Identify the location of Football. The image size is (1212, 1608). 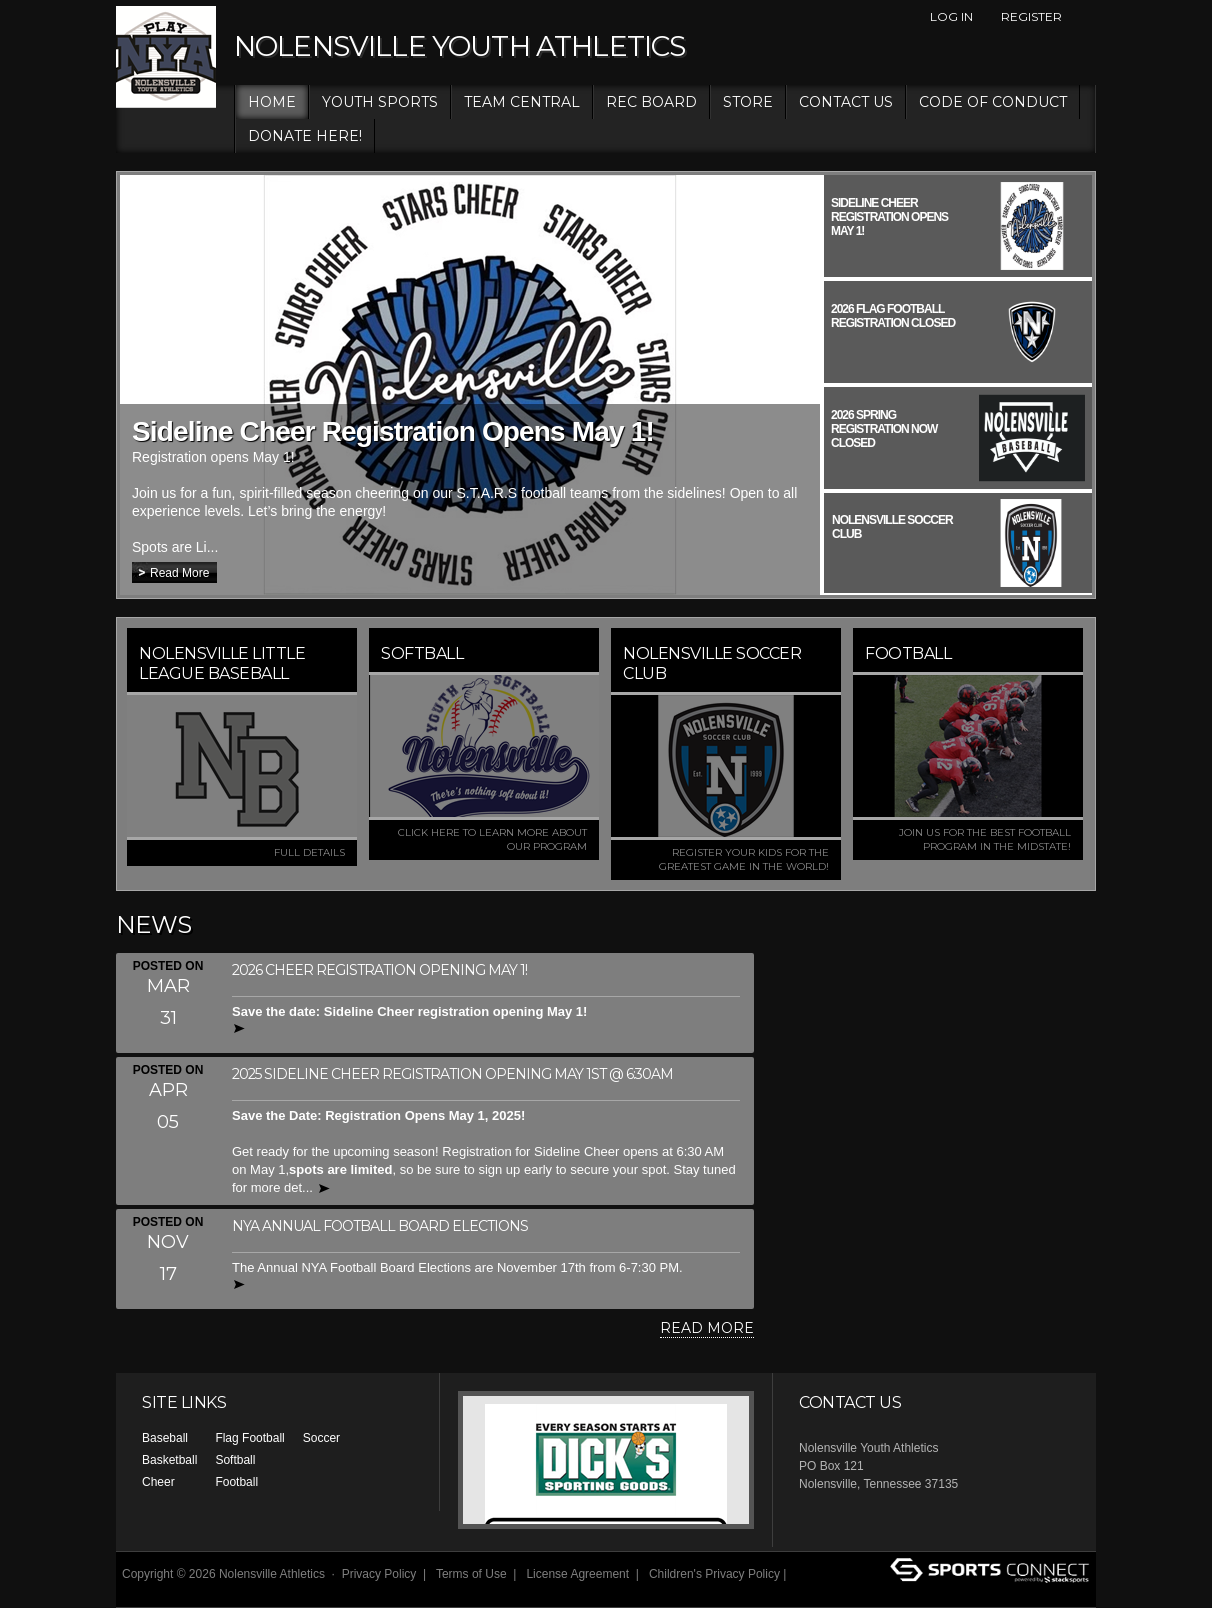
(236, 1482).